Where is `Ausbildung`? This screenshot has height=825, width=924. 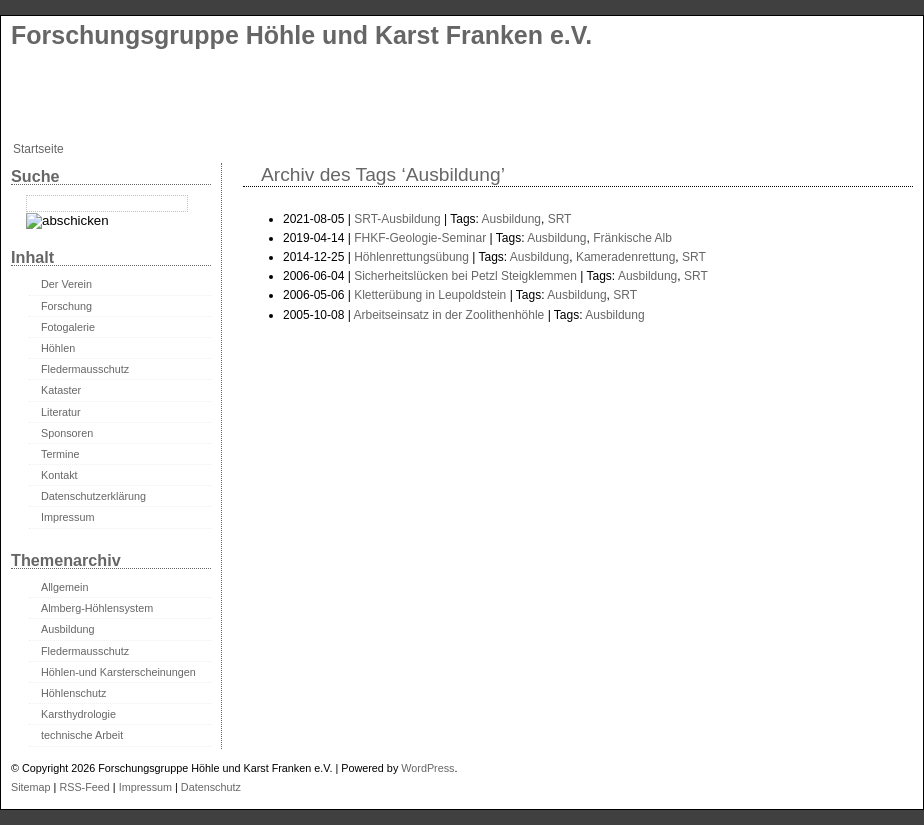
Ausbildung is located at coordinates (511, 219).